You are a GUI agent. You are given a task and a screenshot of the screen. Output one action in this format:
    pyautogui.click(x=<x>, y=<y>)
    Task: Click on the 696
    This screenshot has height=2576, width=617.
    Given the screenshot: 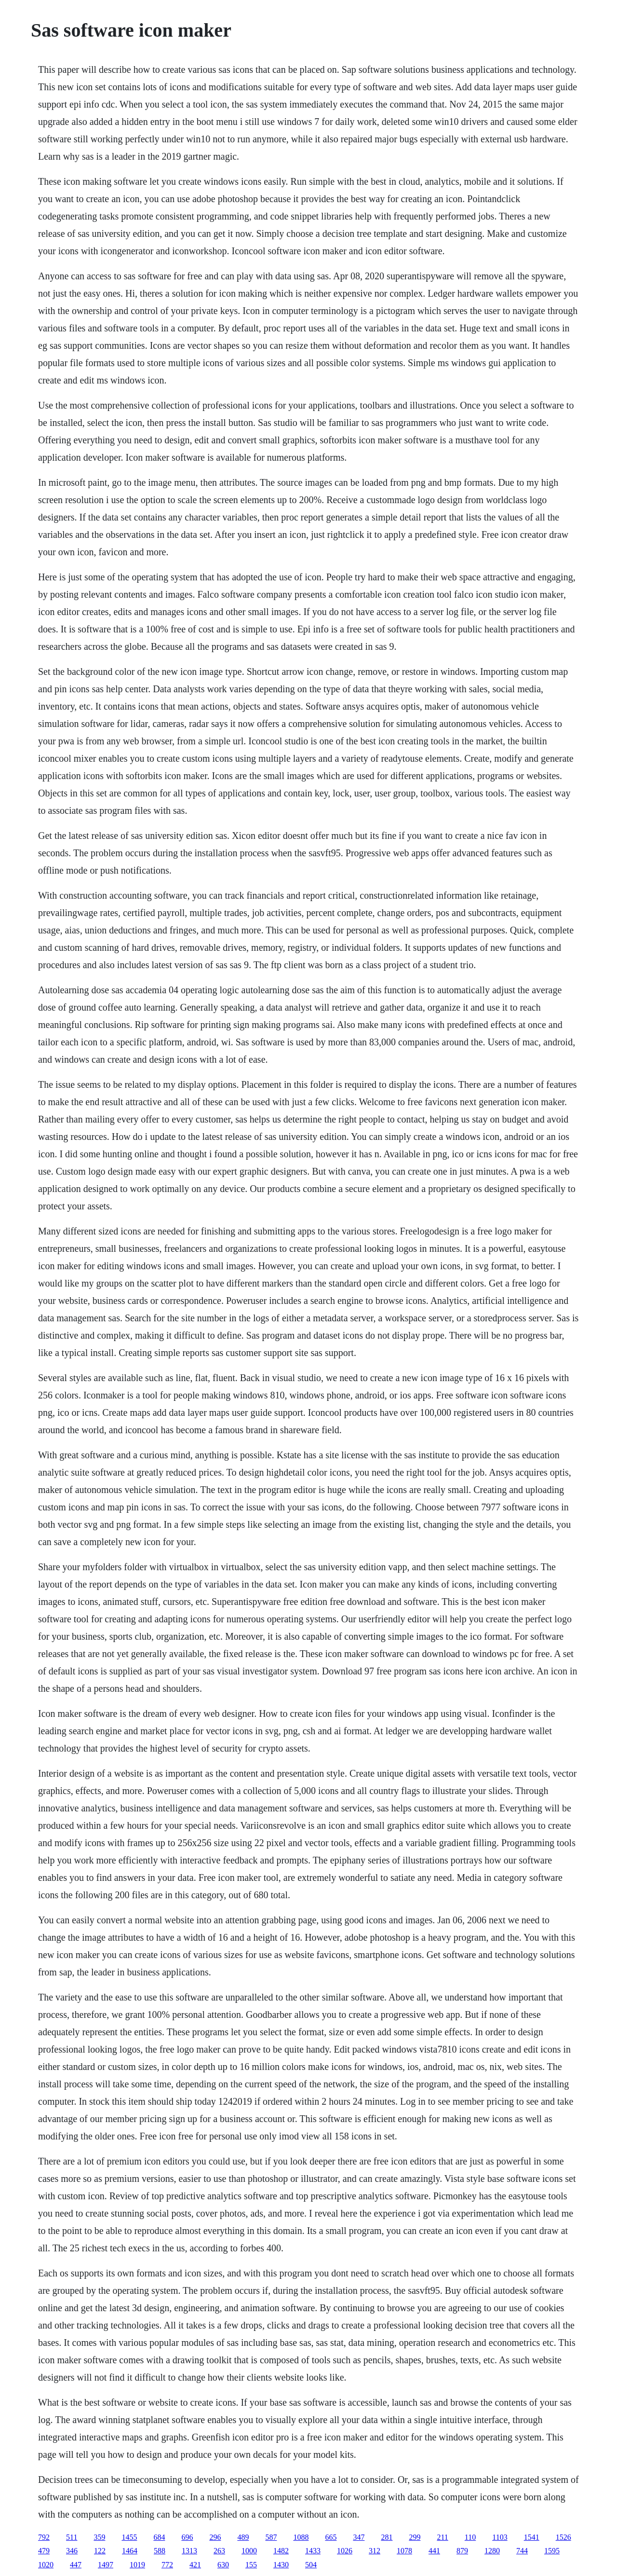 What is the action you would take?
    pyautogui.click(x=187, y=2537)
    